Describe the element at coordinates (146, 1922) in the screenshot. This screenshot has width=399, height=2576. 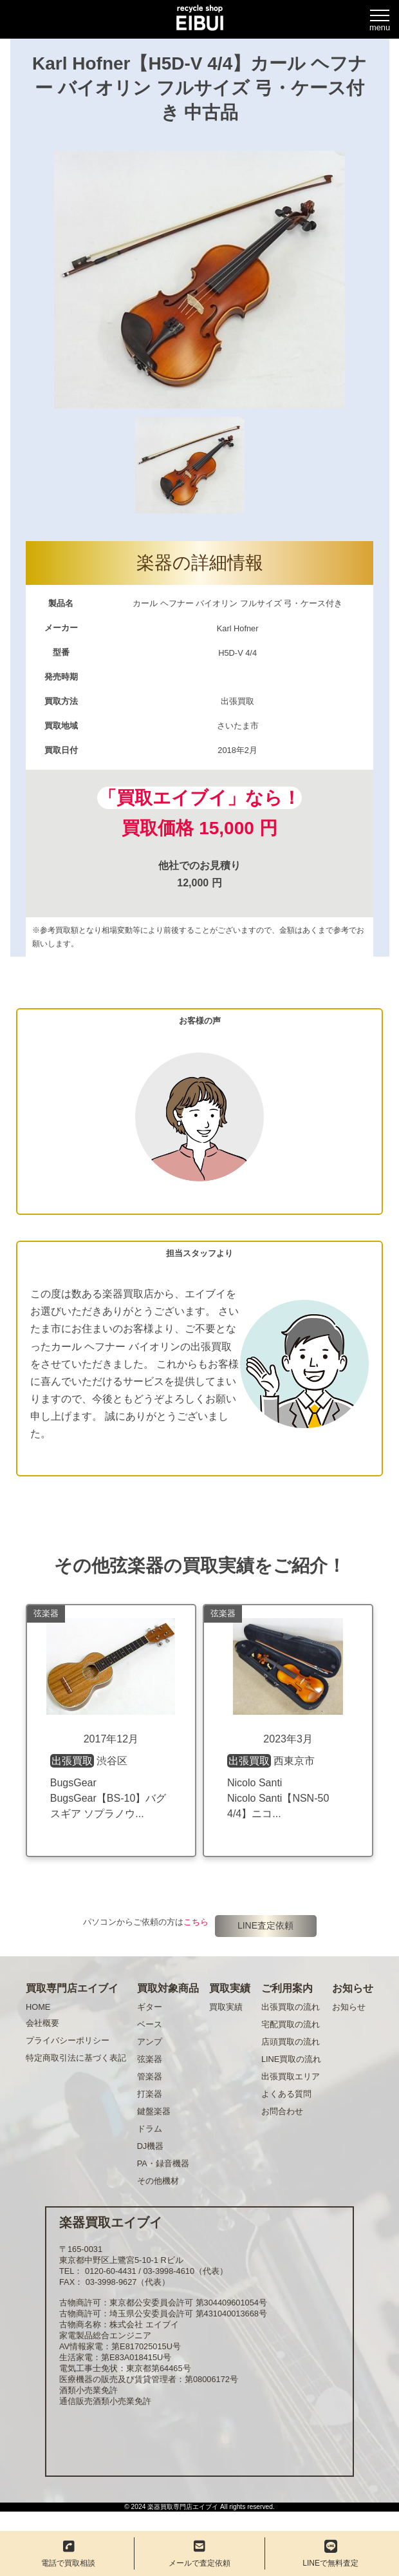
I see `パソコンからご依頼の方は` at that location.